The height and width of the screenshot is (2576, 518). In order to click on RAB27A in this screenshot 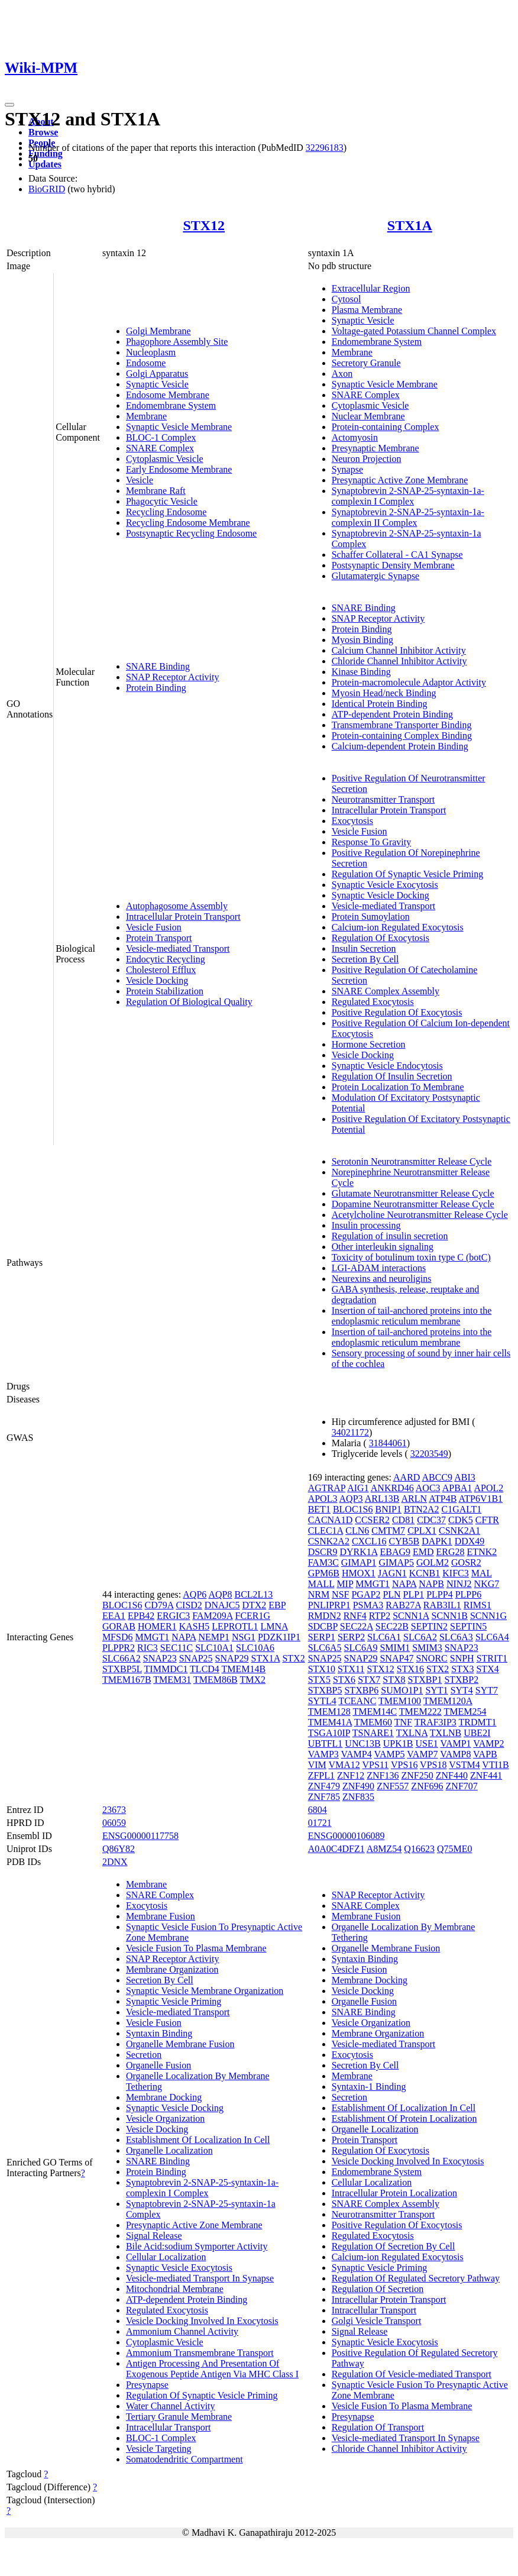, I will do `click(403, 1605)`.